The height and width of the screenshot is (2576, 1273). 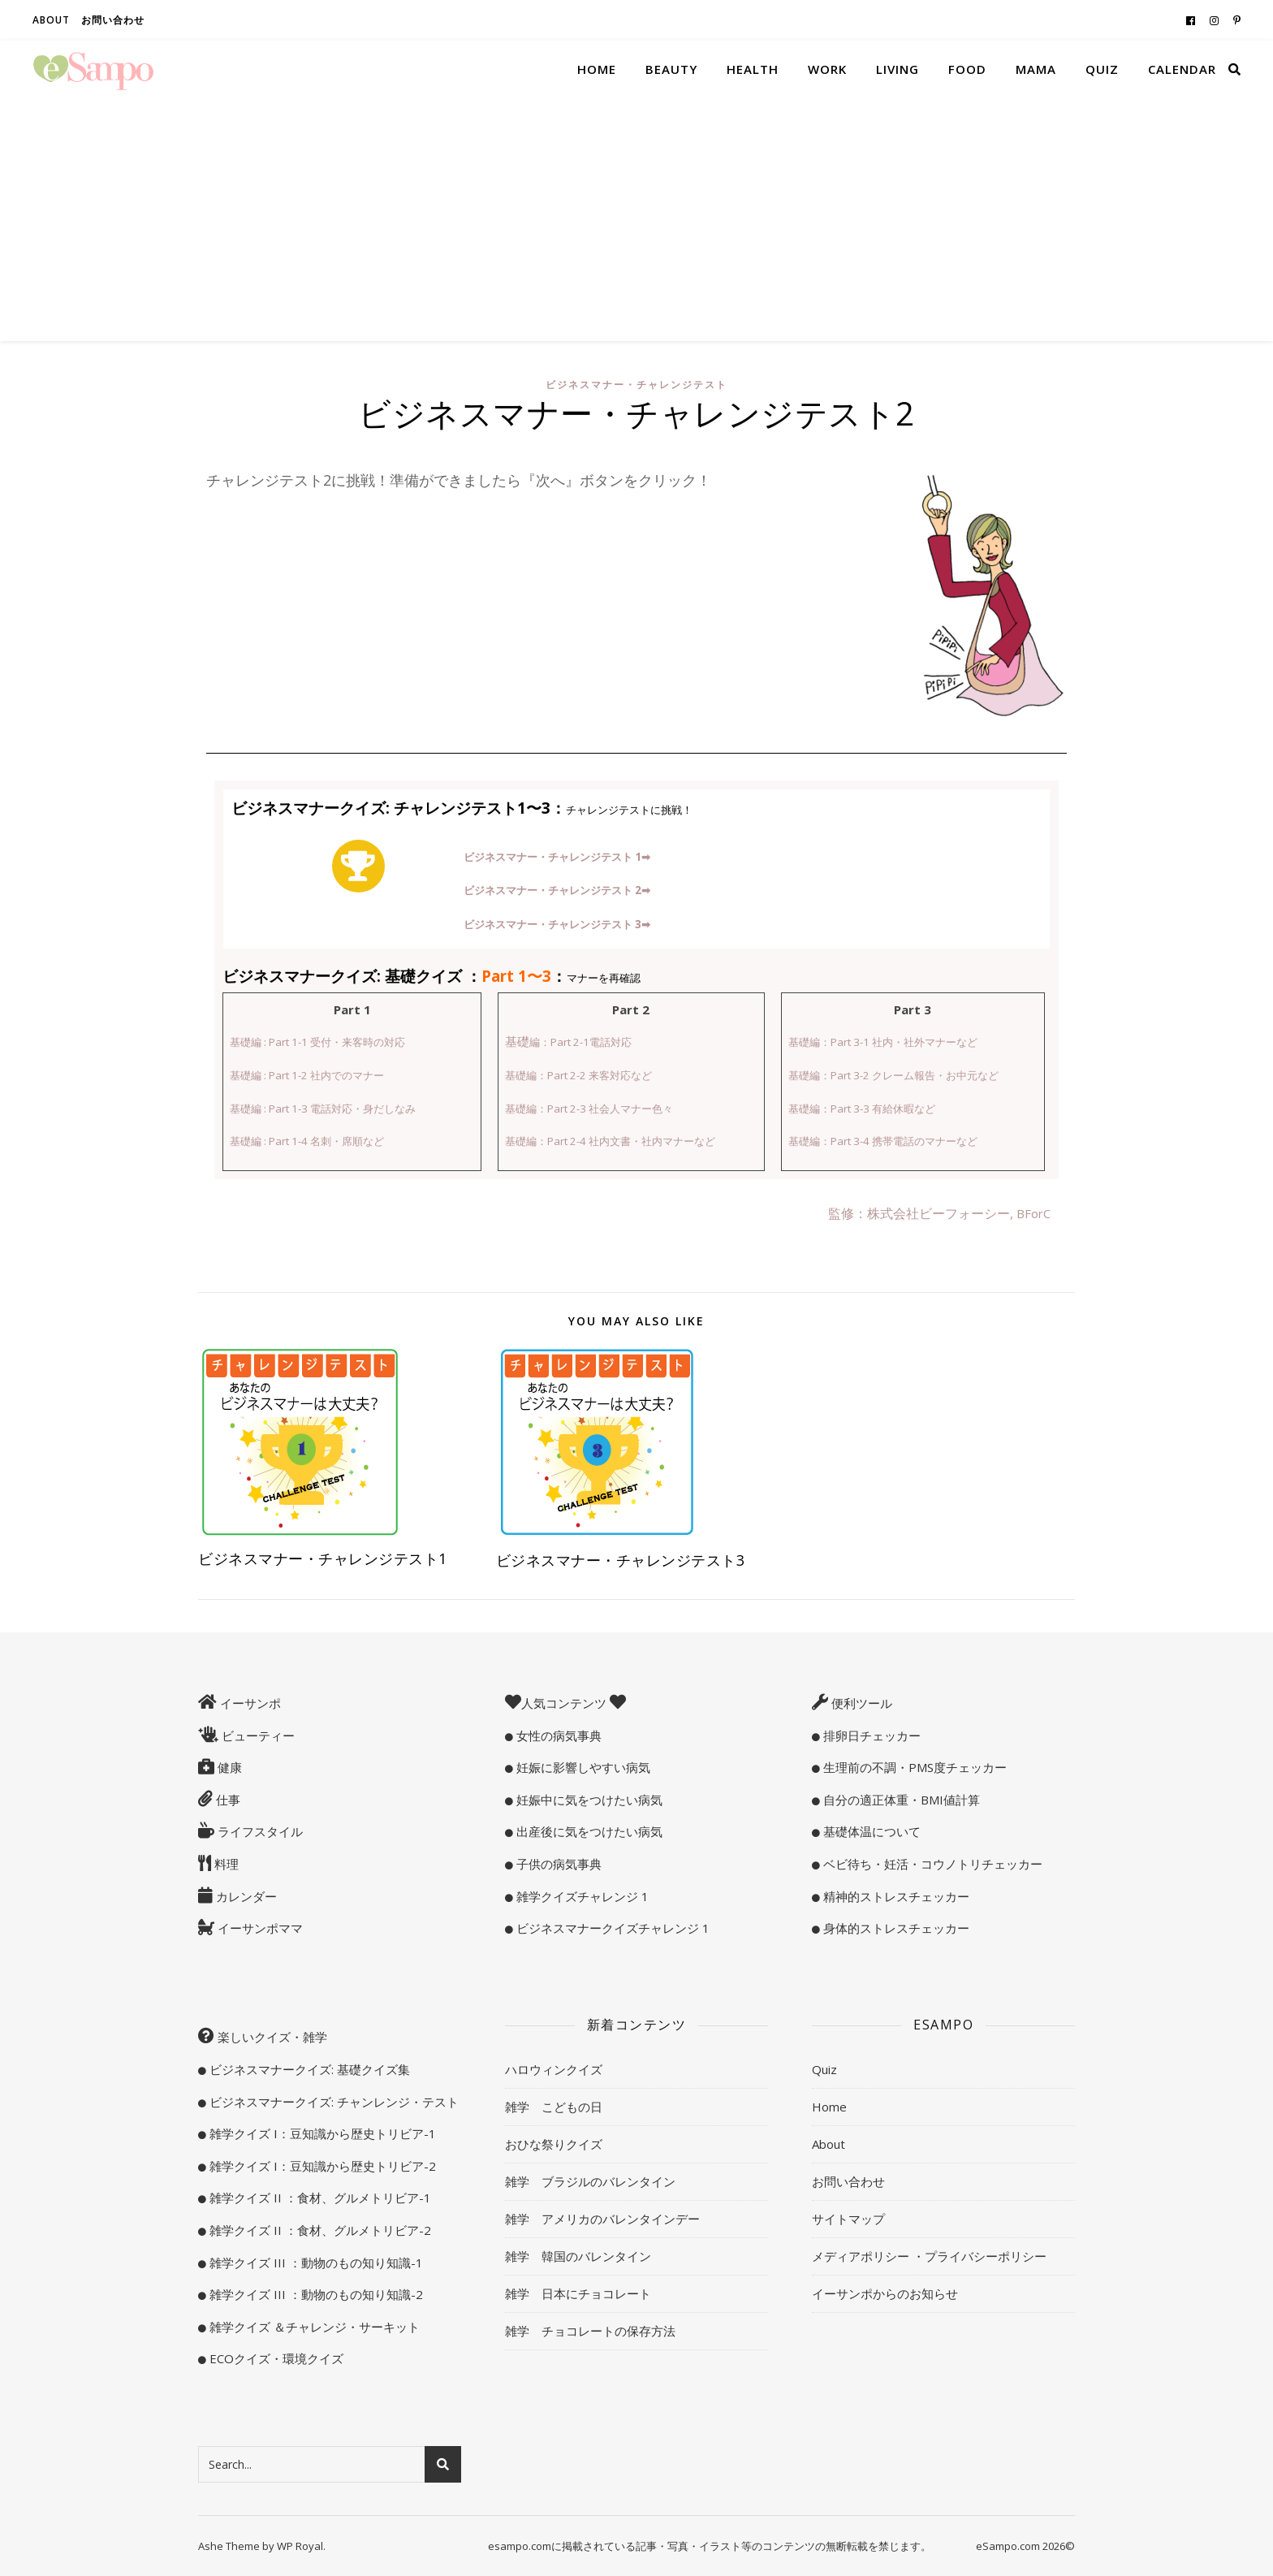 I want to click on 雑学 チョコレートの保存方法, so click(x=590, y=2331).